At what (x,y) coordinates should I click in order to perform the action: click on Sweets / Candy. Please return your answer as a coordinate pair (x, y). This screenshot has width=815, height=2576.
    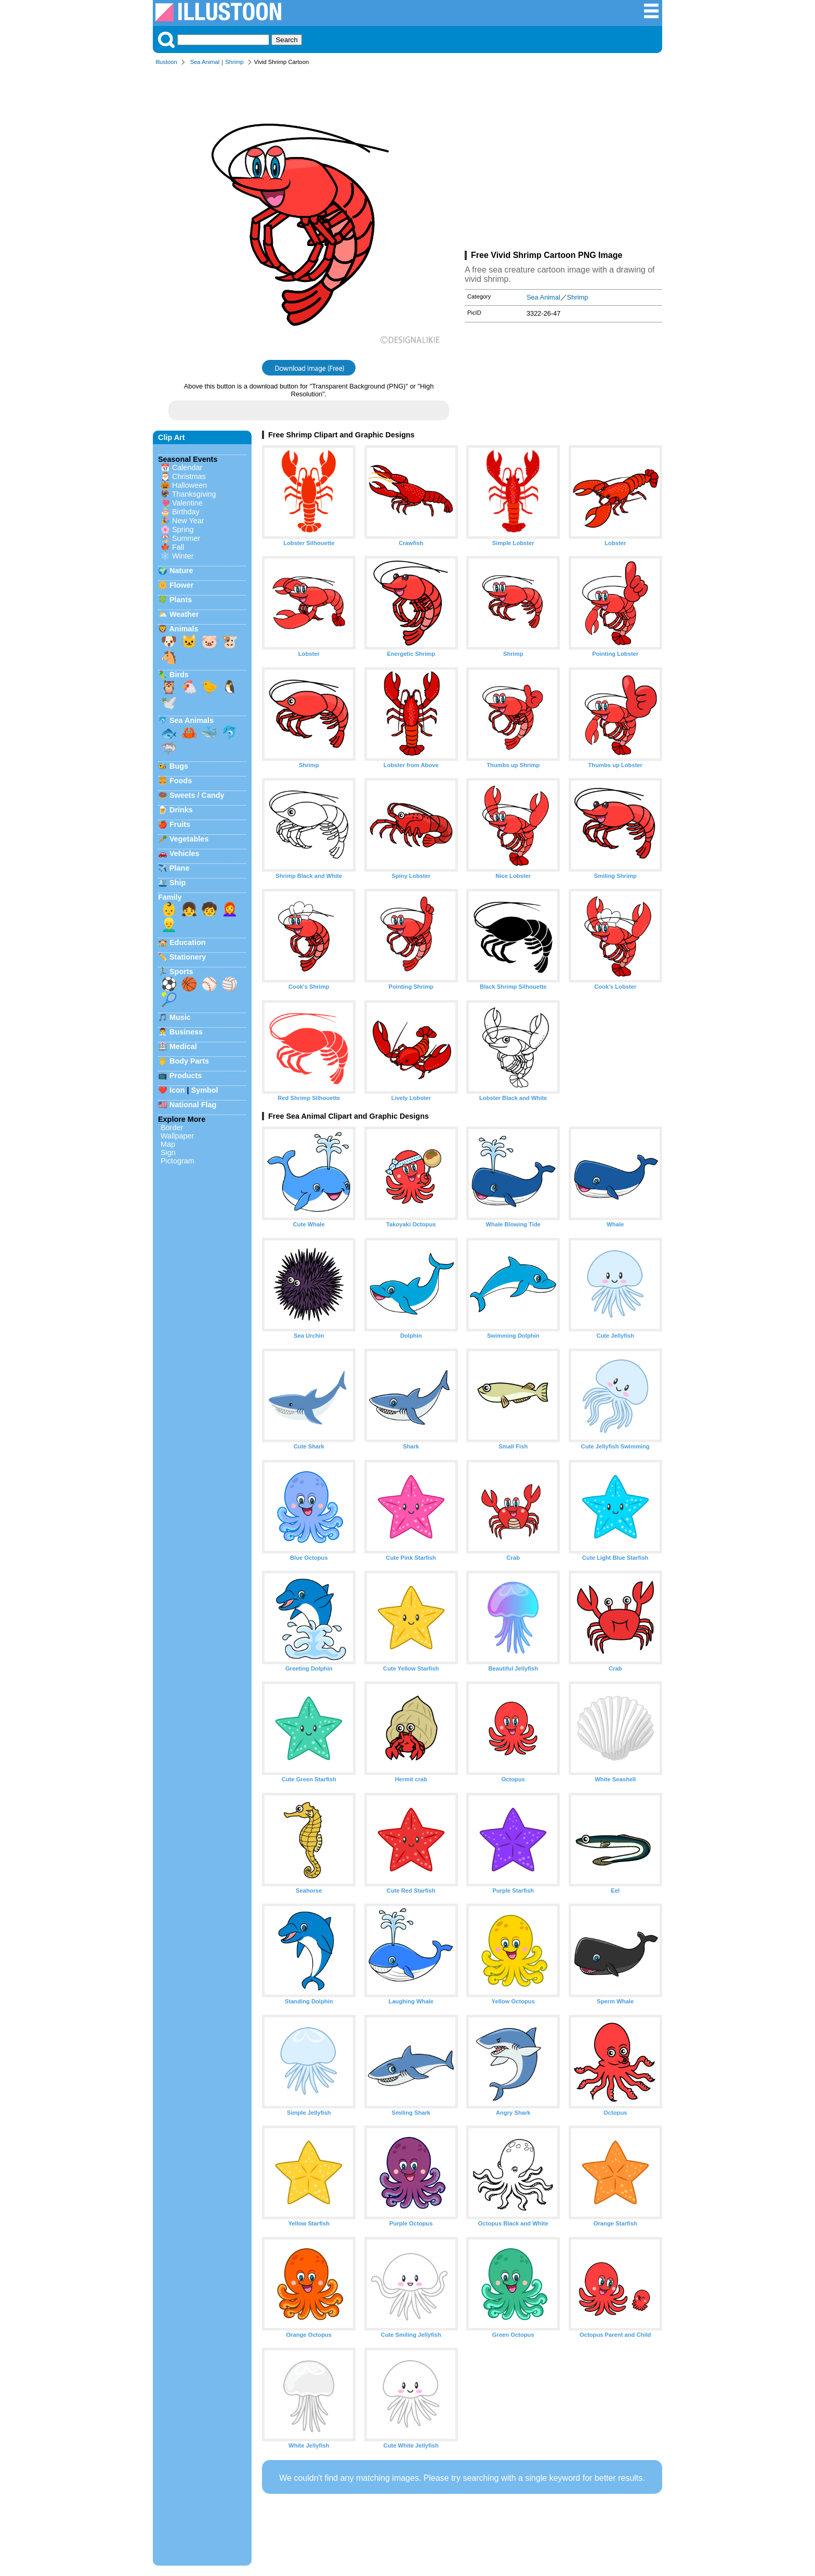
    Looking at the image, I should click on (197, 795).